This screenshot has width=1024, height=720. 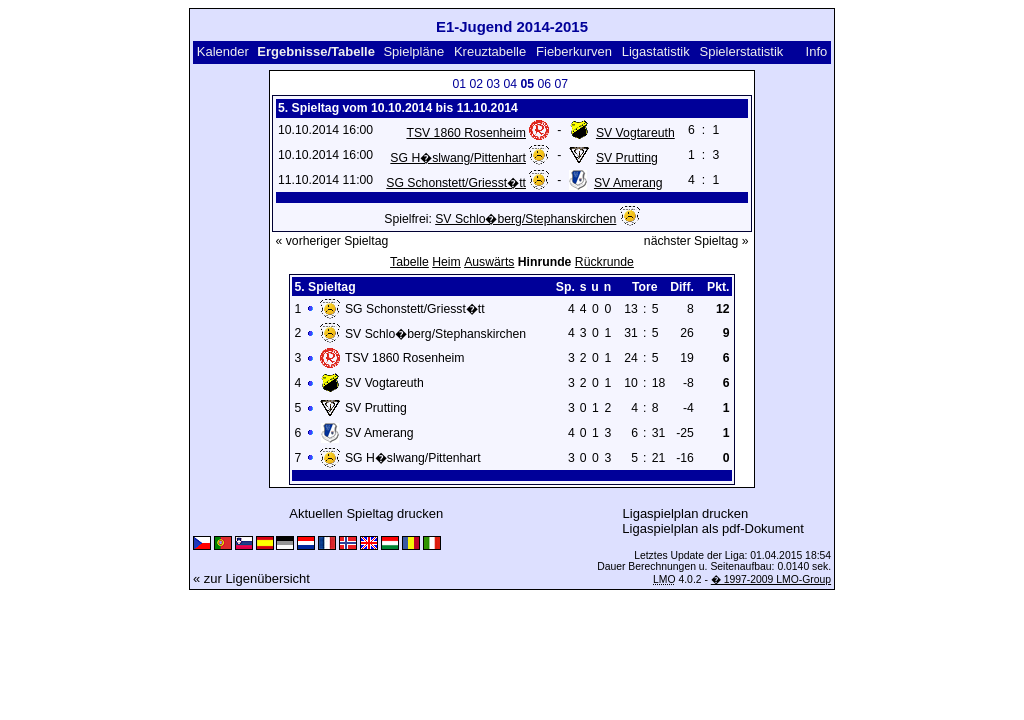 I want to click on 04, so click(x=511, y=84).